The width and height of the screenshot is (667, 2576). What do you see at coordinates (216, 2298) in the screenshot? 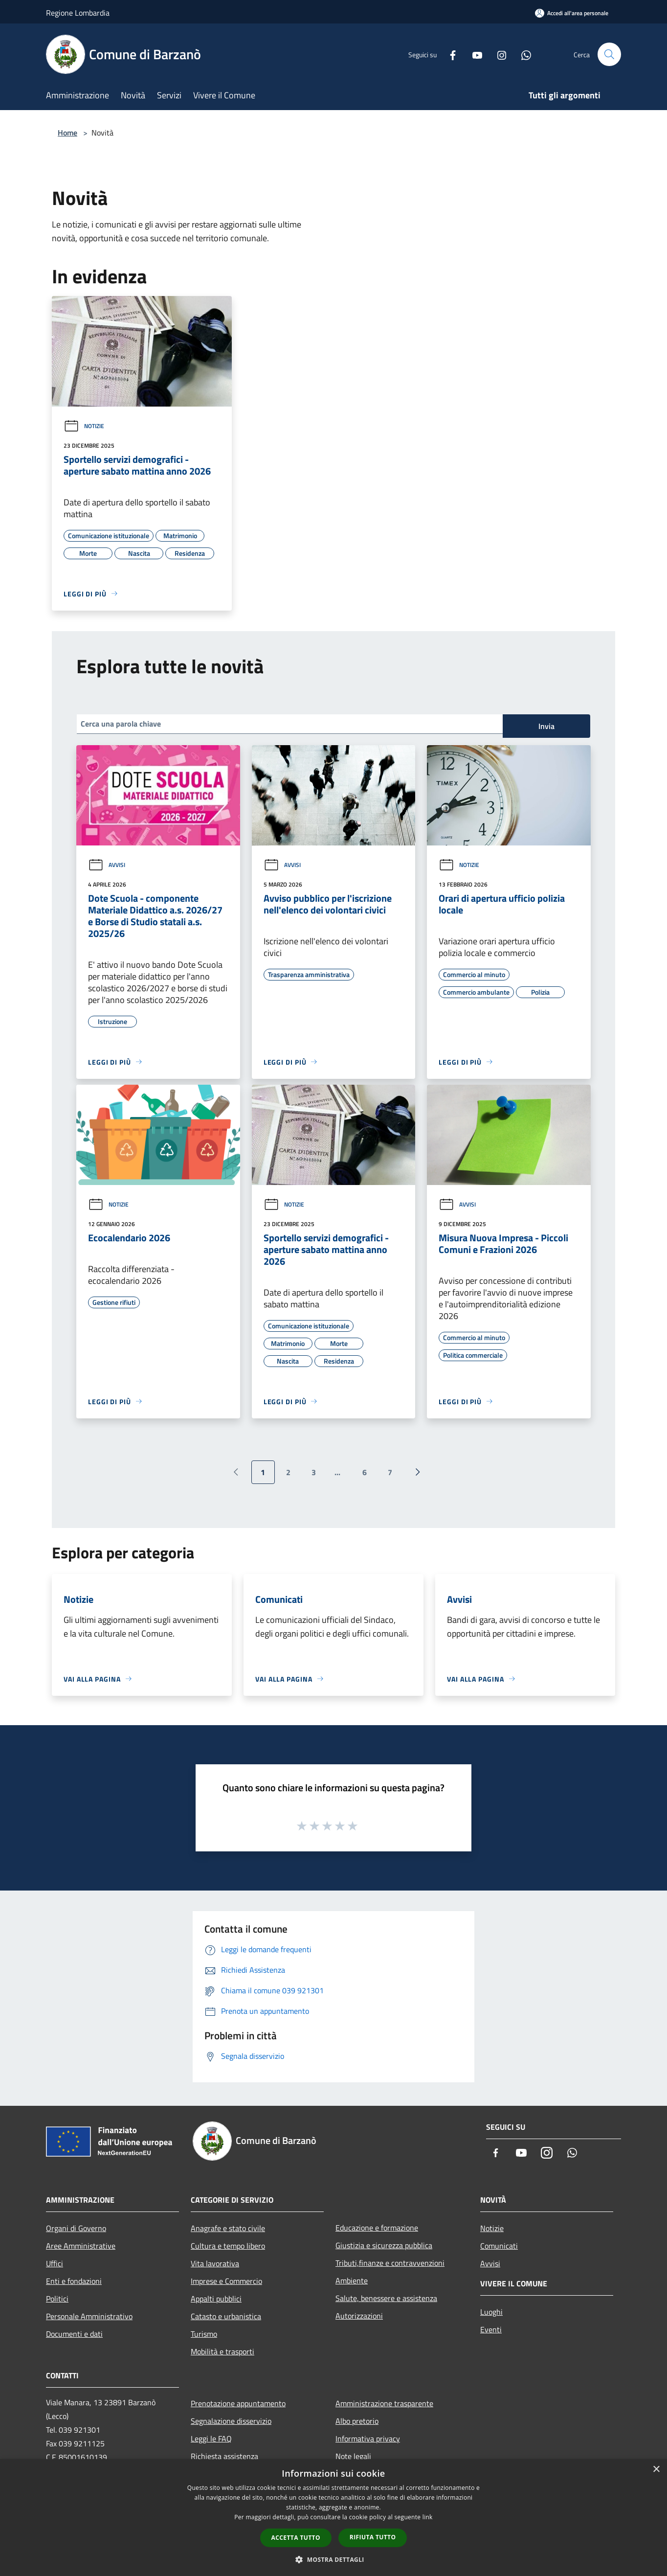
I see `Appalti pubblici` at bounding box center [216, 2298].